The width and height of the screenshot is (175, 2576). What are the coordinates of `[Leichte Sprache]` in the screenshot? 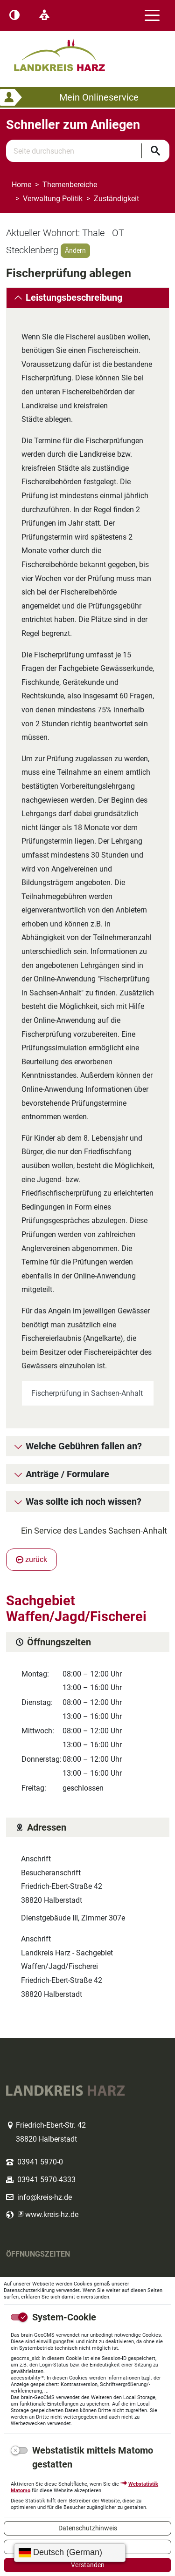 It's located at (44, 15).